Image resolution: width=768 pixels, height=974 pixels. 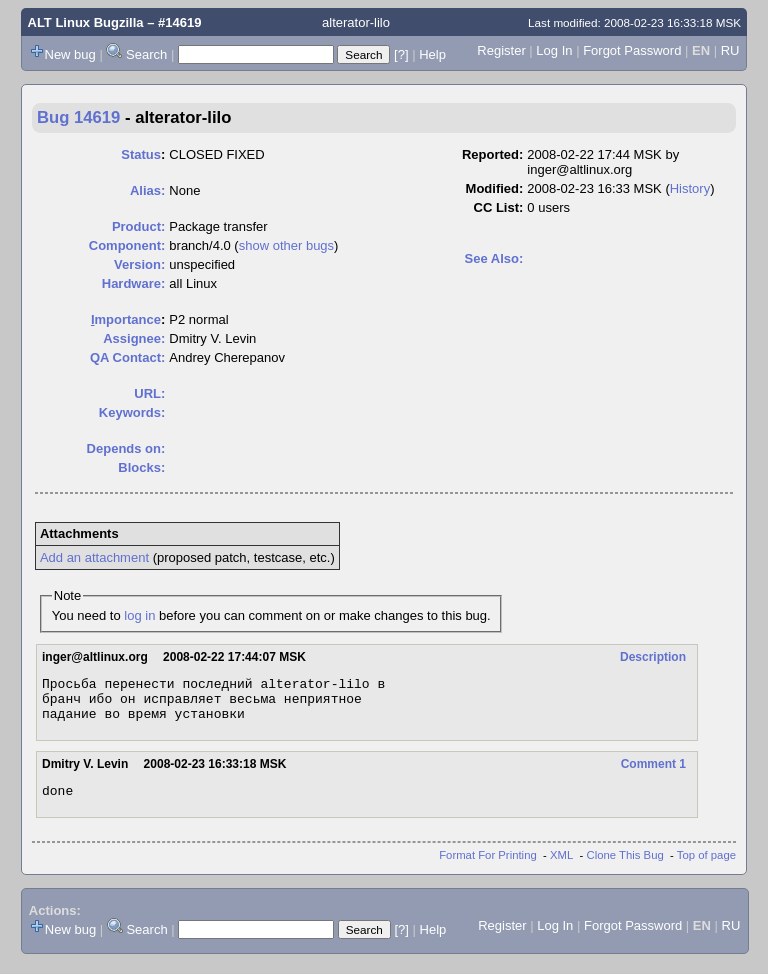 I want to click on mportance, so click(x=126, y=319).